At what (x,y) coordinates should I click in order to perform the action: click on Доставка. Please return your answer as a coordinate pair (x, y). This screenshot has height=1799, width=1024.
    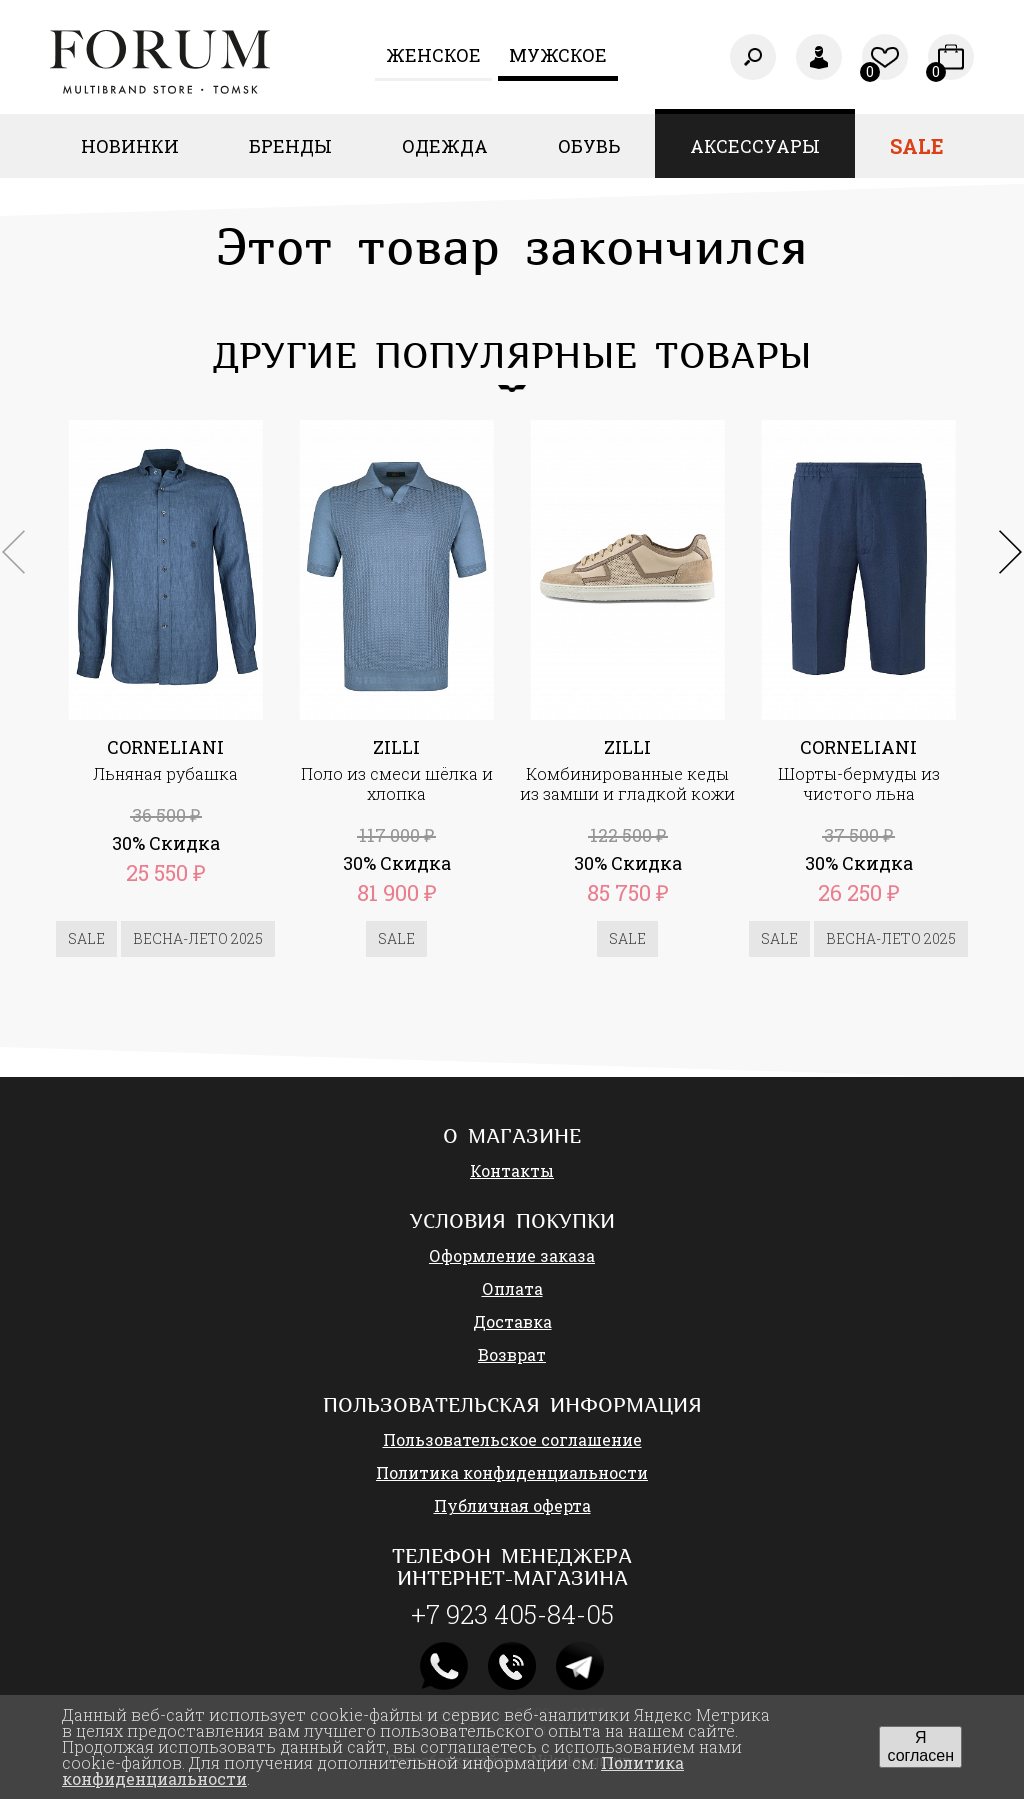
    Looking at the image, I should click on (512, 1321).